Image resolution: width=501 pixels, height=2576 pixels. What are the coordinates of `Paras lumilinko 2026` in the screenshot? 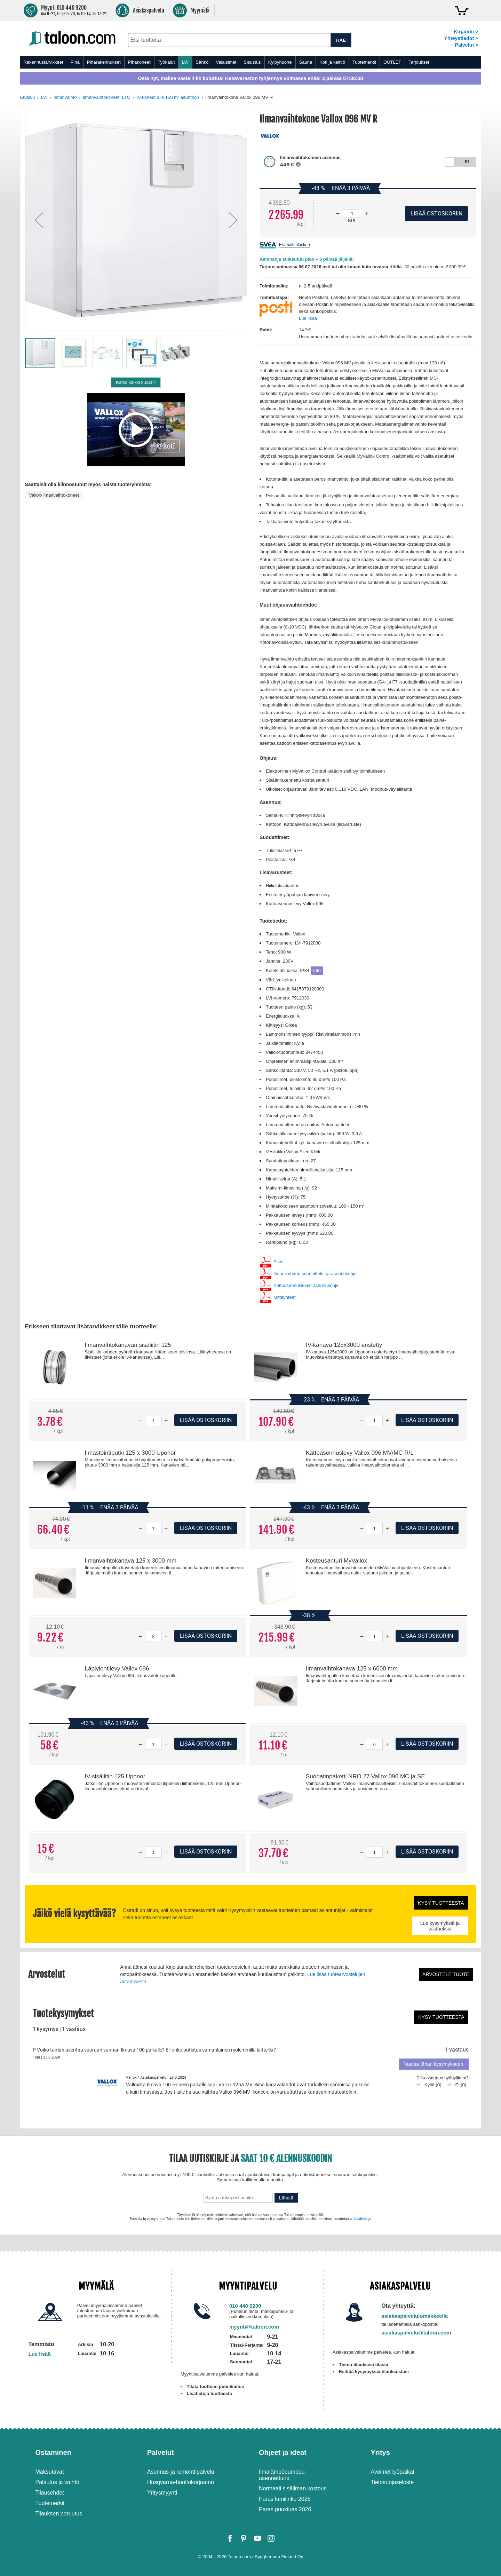 It's located at (285, 2499).